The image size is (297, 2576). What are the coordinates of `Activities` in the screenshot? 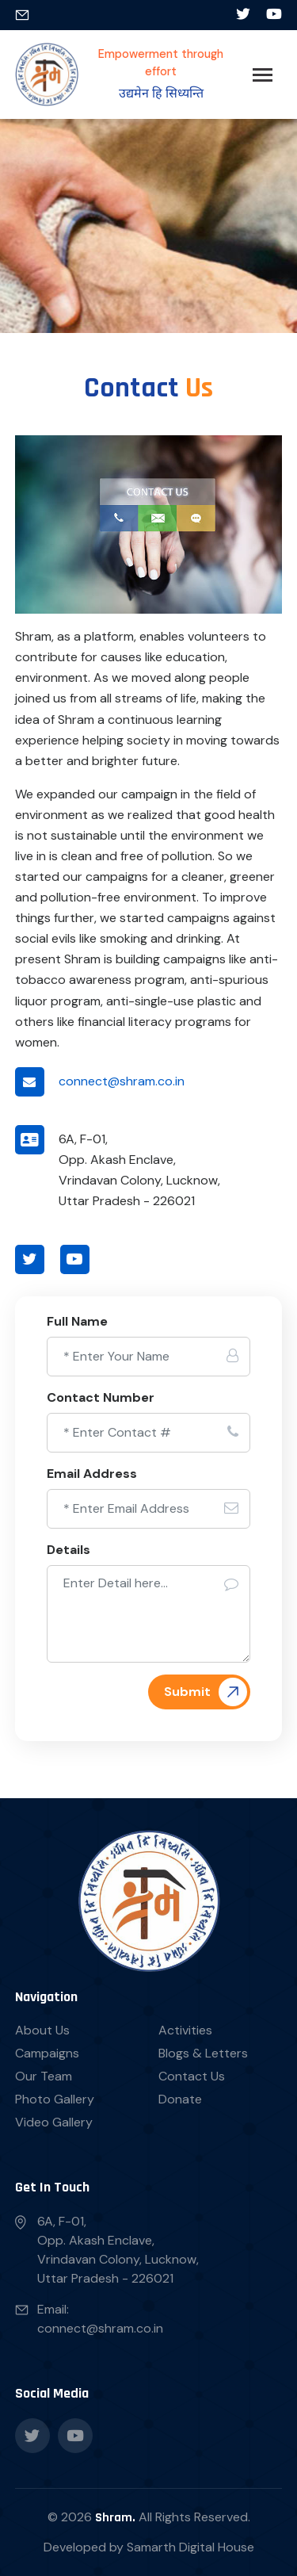 It's located at (185, 2030).